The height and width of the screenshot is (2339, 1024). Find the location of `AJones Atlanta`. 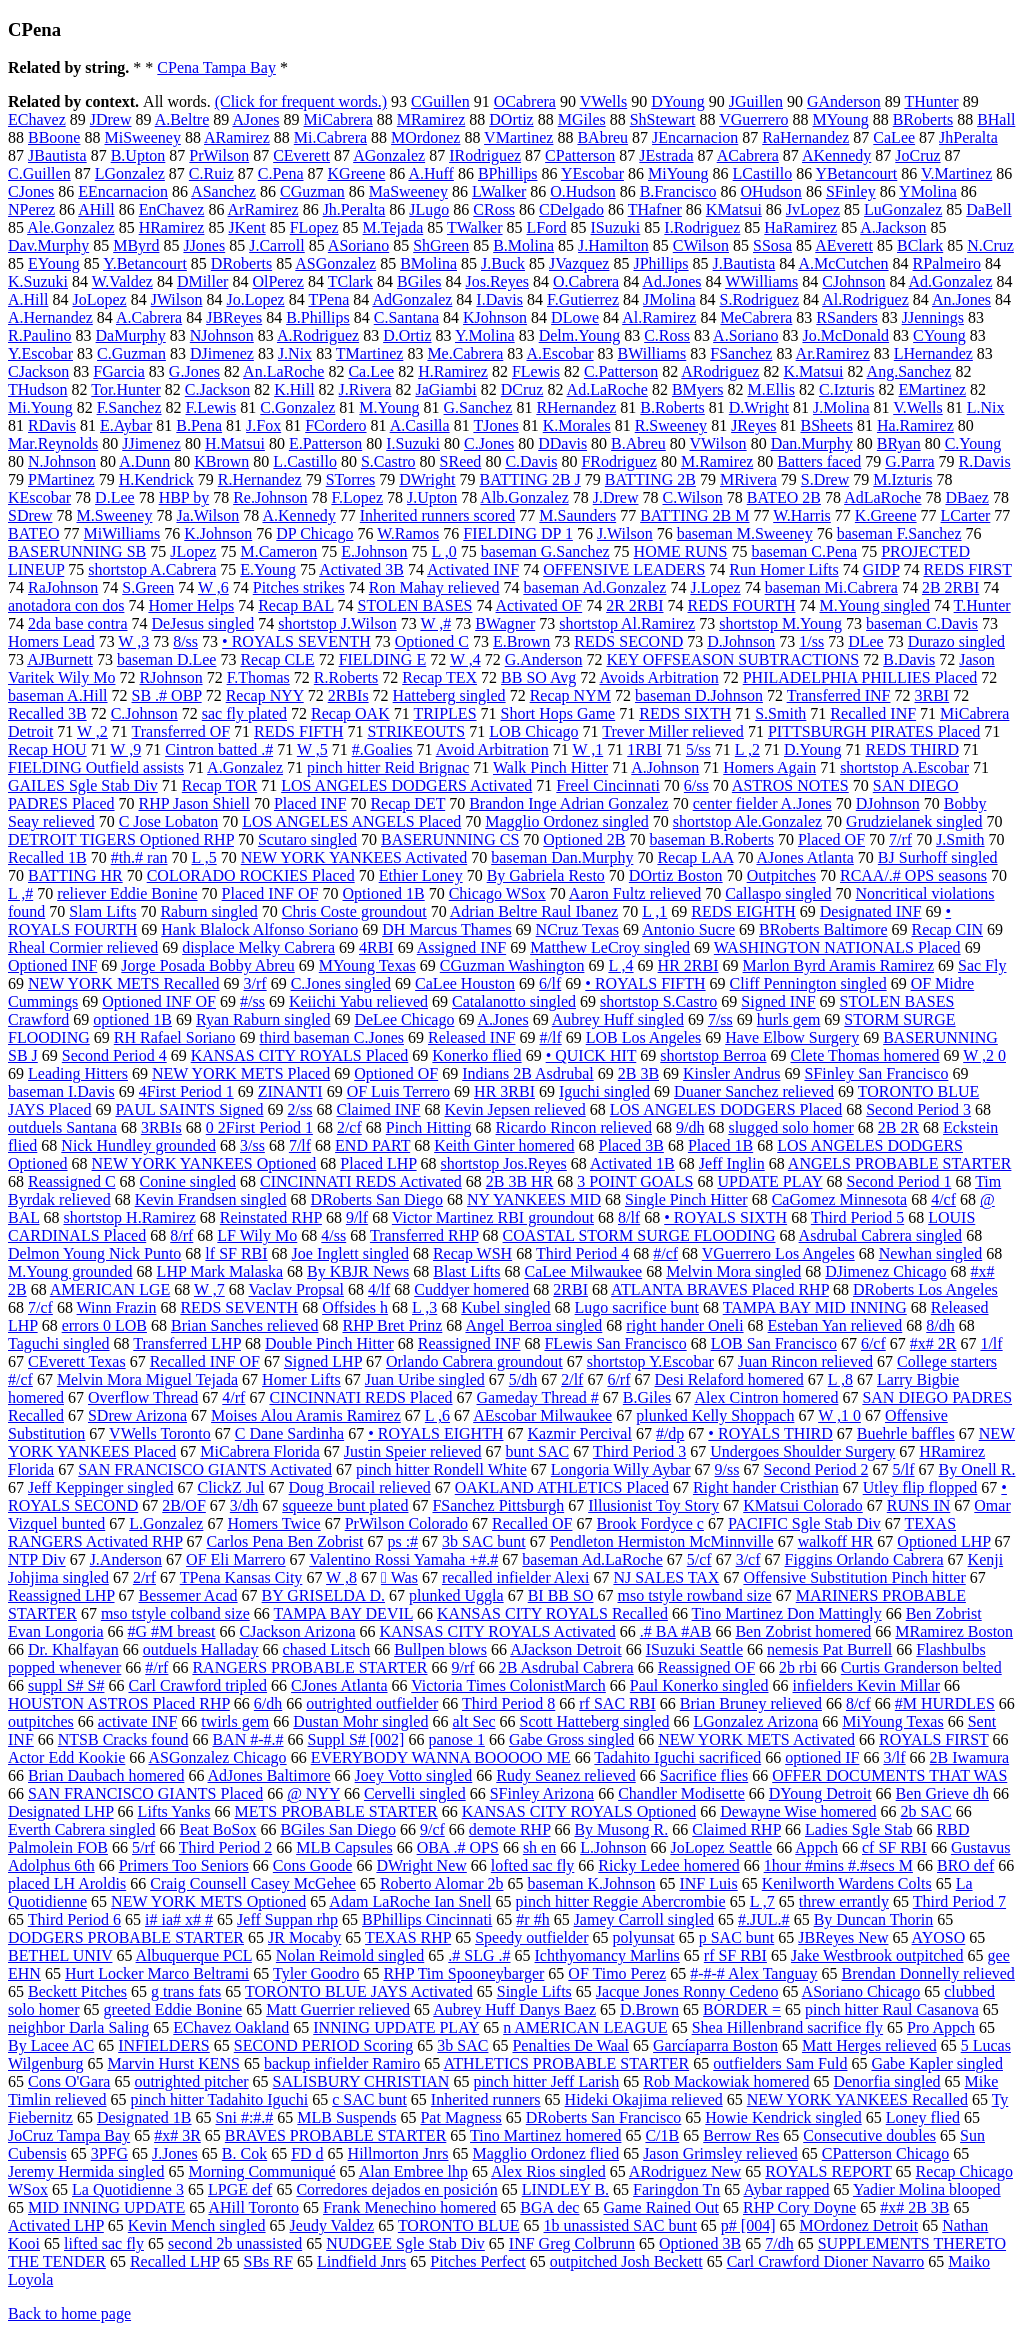

AJones Atlanta is located at coordinates (805, 857).